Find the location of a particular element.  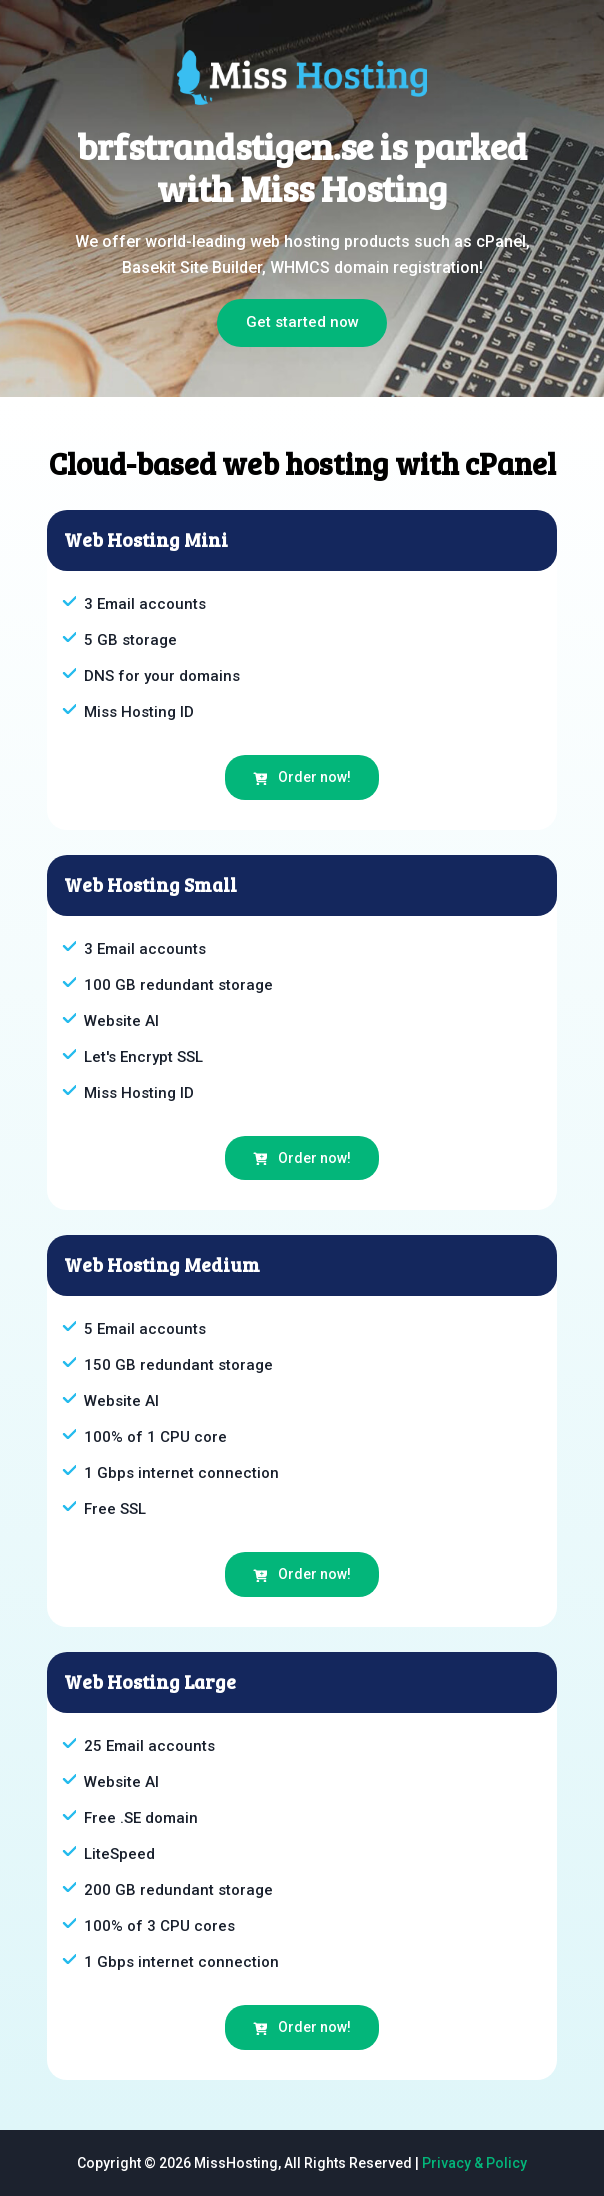

Privacy & Policy is located at coordinates (474, 2163).